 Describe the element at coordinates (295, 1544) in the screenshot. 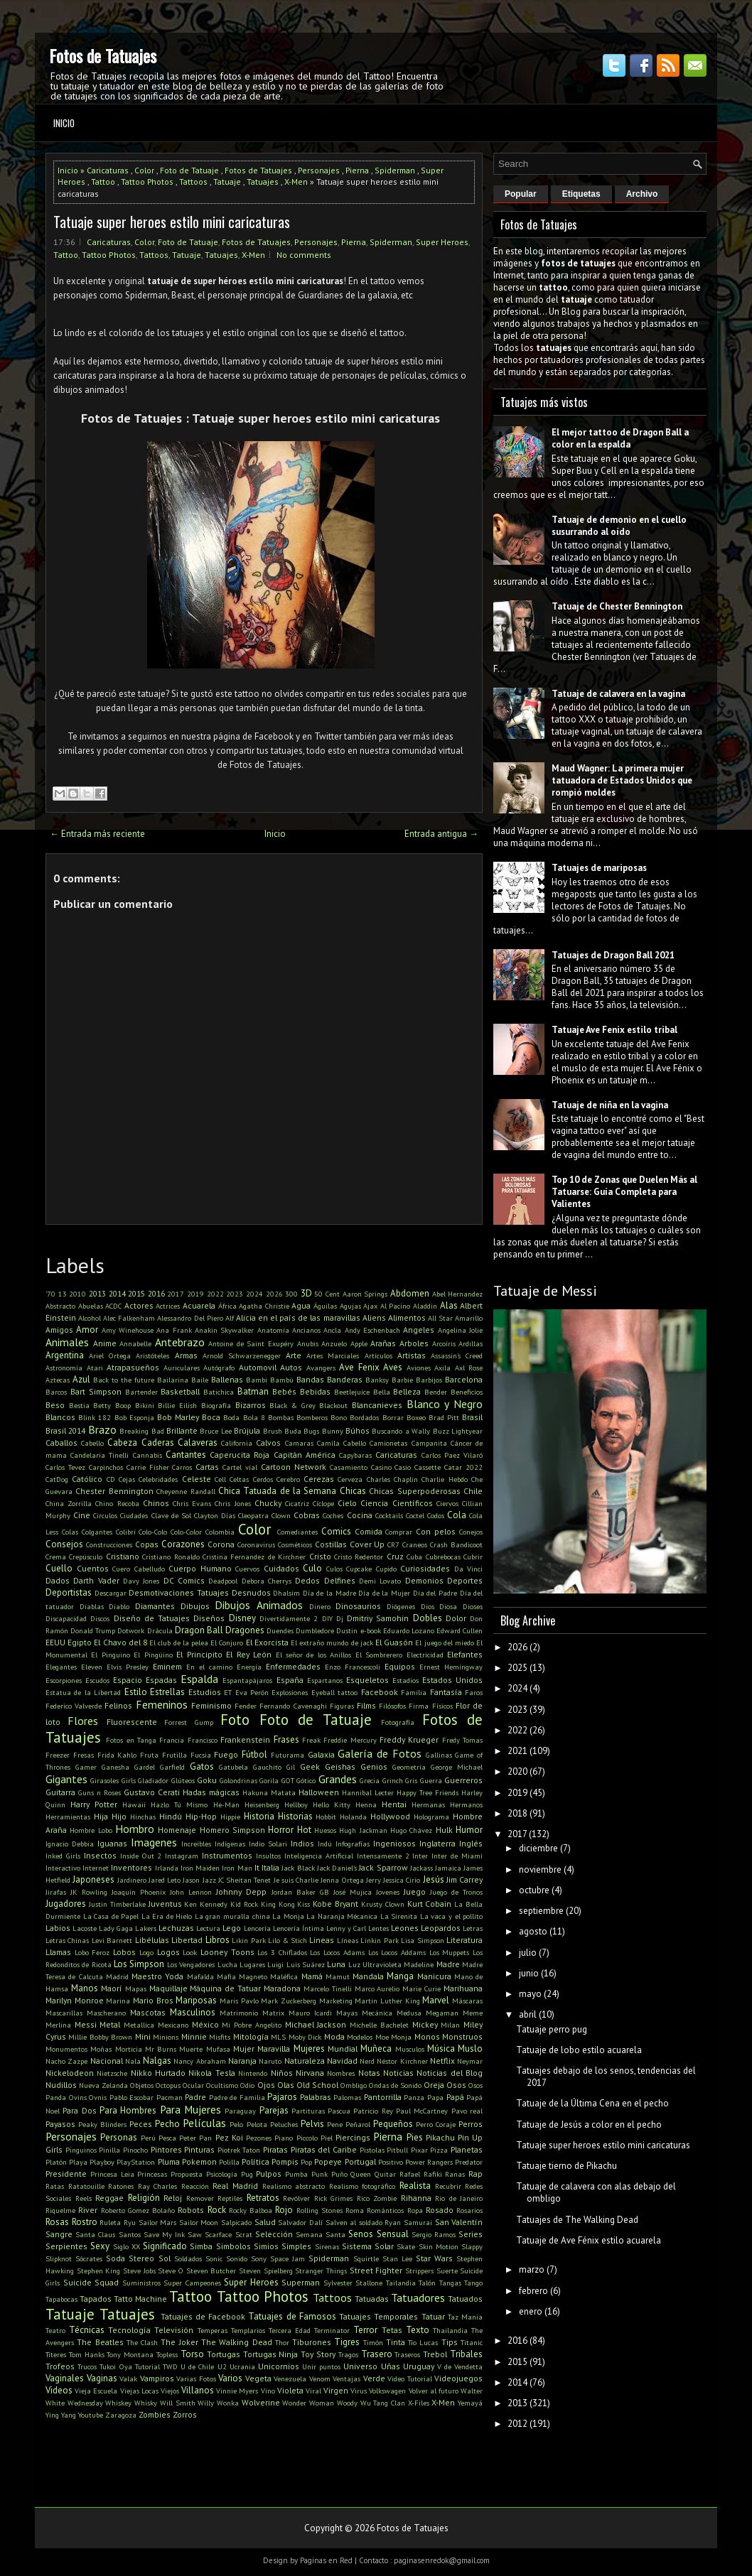

I see `Cosméticos` at that location.